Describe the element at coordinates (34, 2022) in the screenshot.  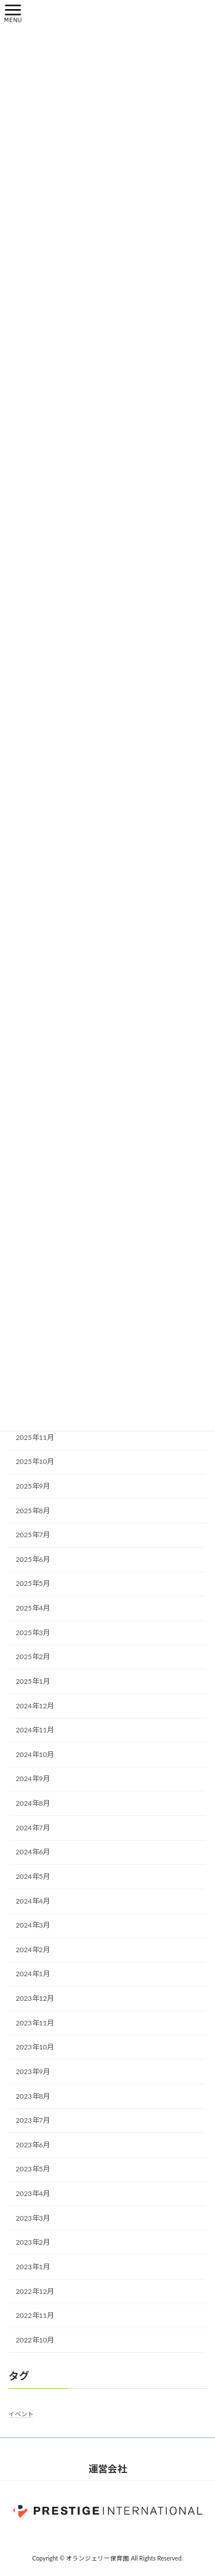
I see `2023年11月` at that location.